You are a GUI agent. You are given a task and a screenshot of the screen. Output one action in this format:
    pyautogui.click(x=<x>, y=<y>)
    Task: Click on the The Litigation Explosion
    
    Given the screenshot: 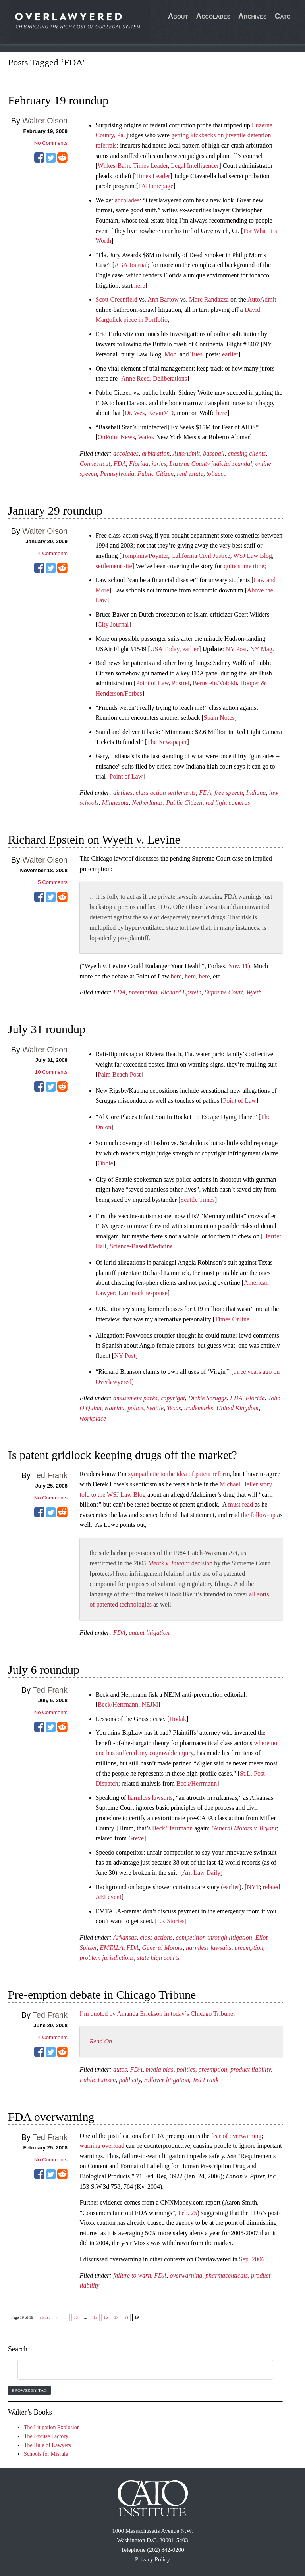 What is the action you would take?
    pyautogui.click(x=52, y=2427)
    